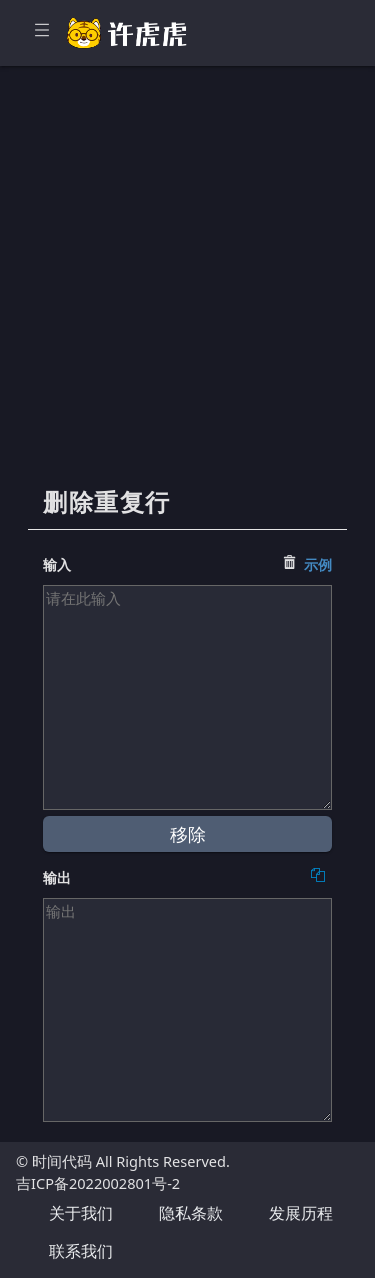  Describe the element at coordinates (187, 287) in the screenshot. I see `[Advertisement]` at that location.